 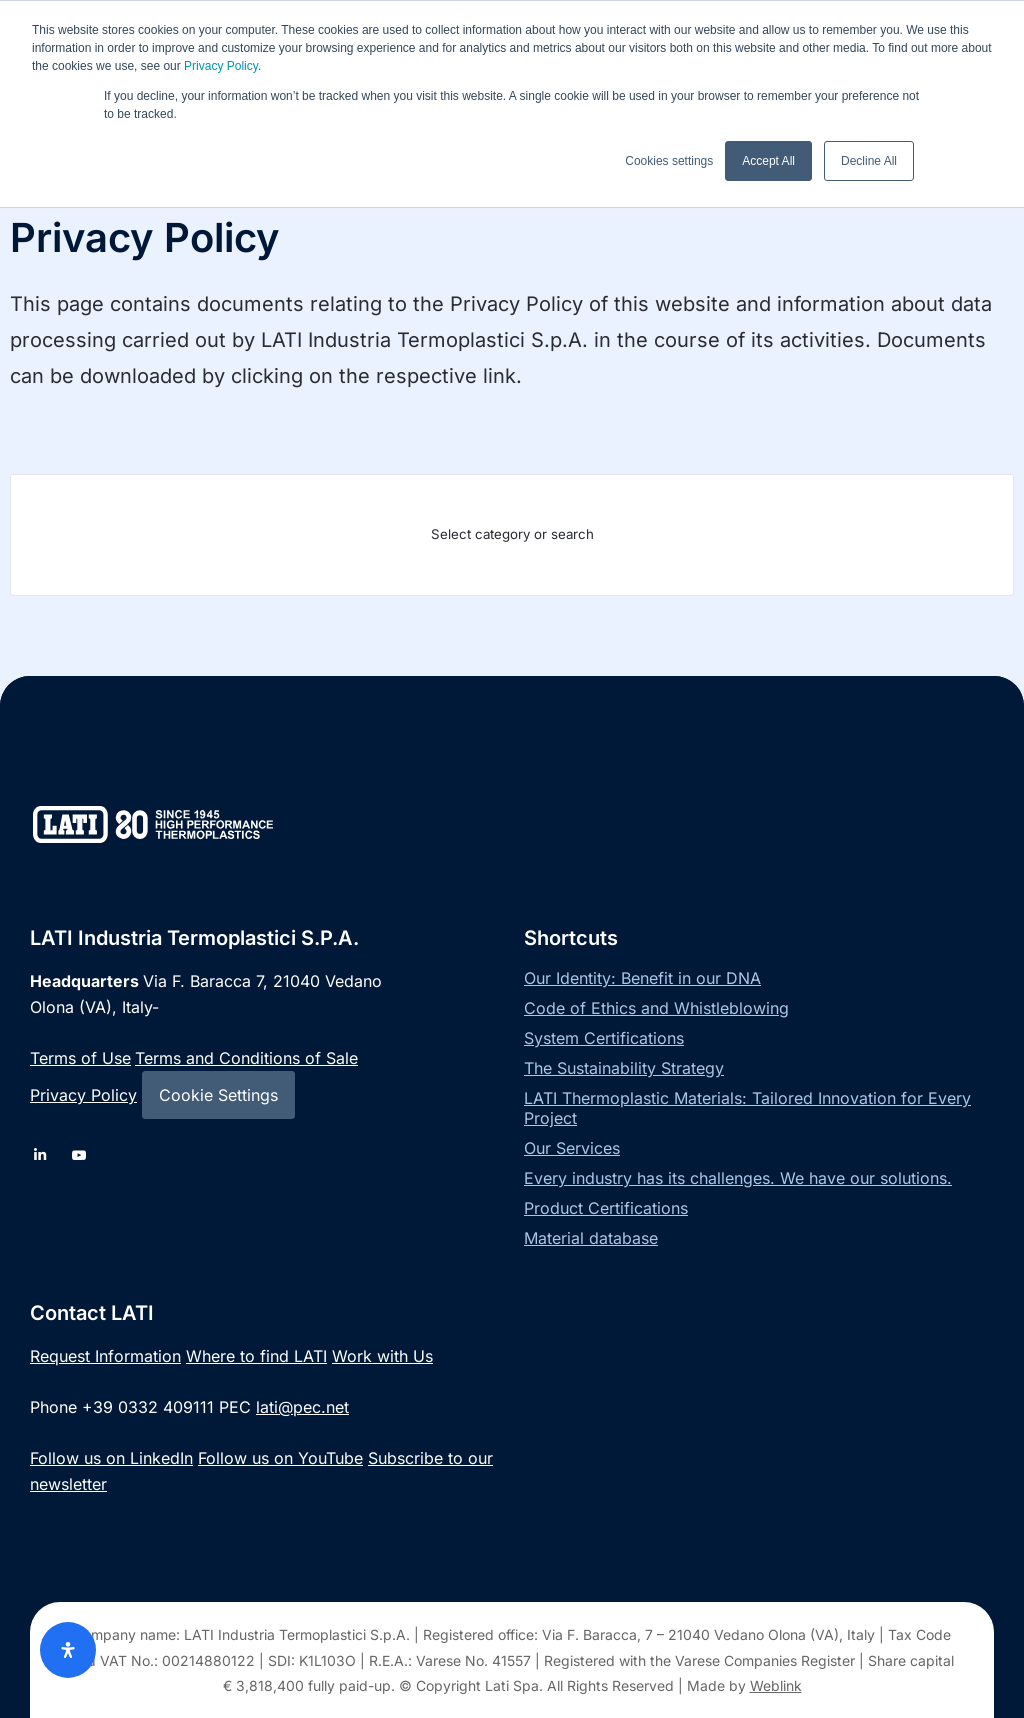 What do you see at coordinates (572, 1148) in the screenshot?
I see `Our Services` at bounding box center [572, 1148].